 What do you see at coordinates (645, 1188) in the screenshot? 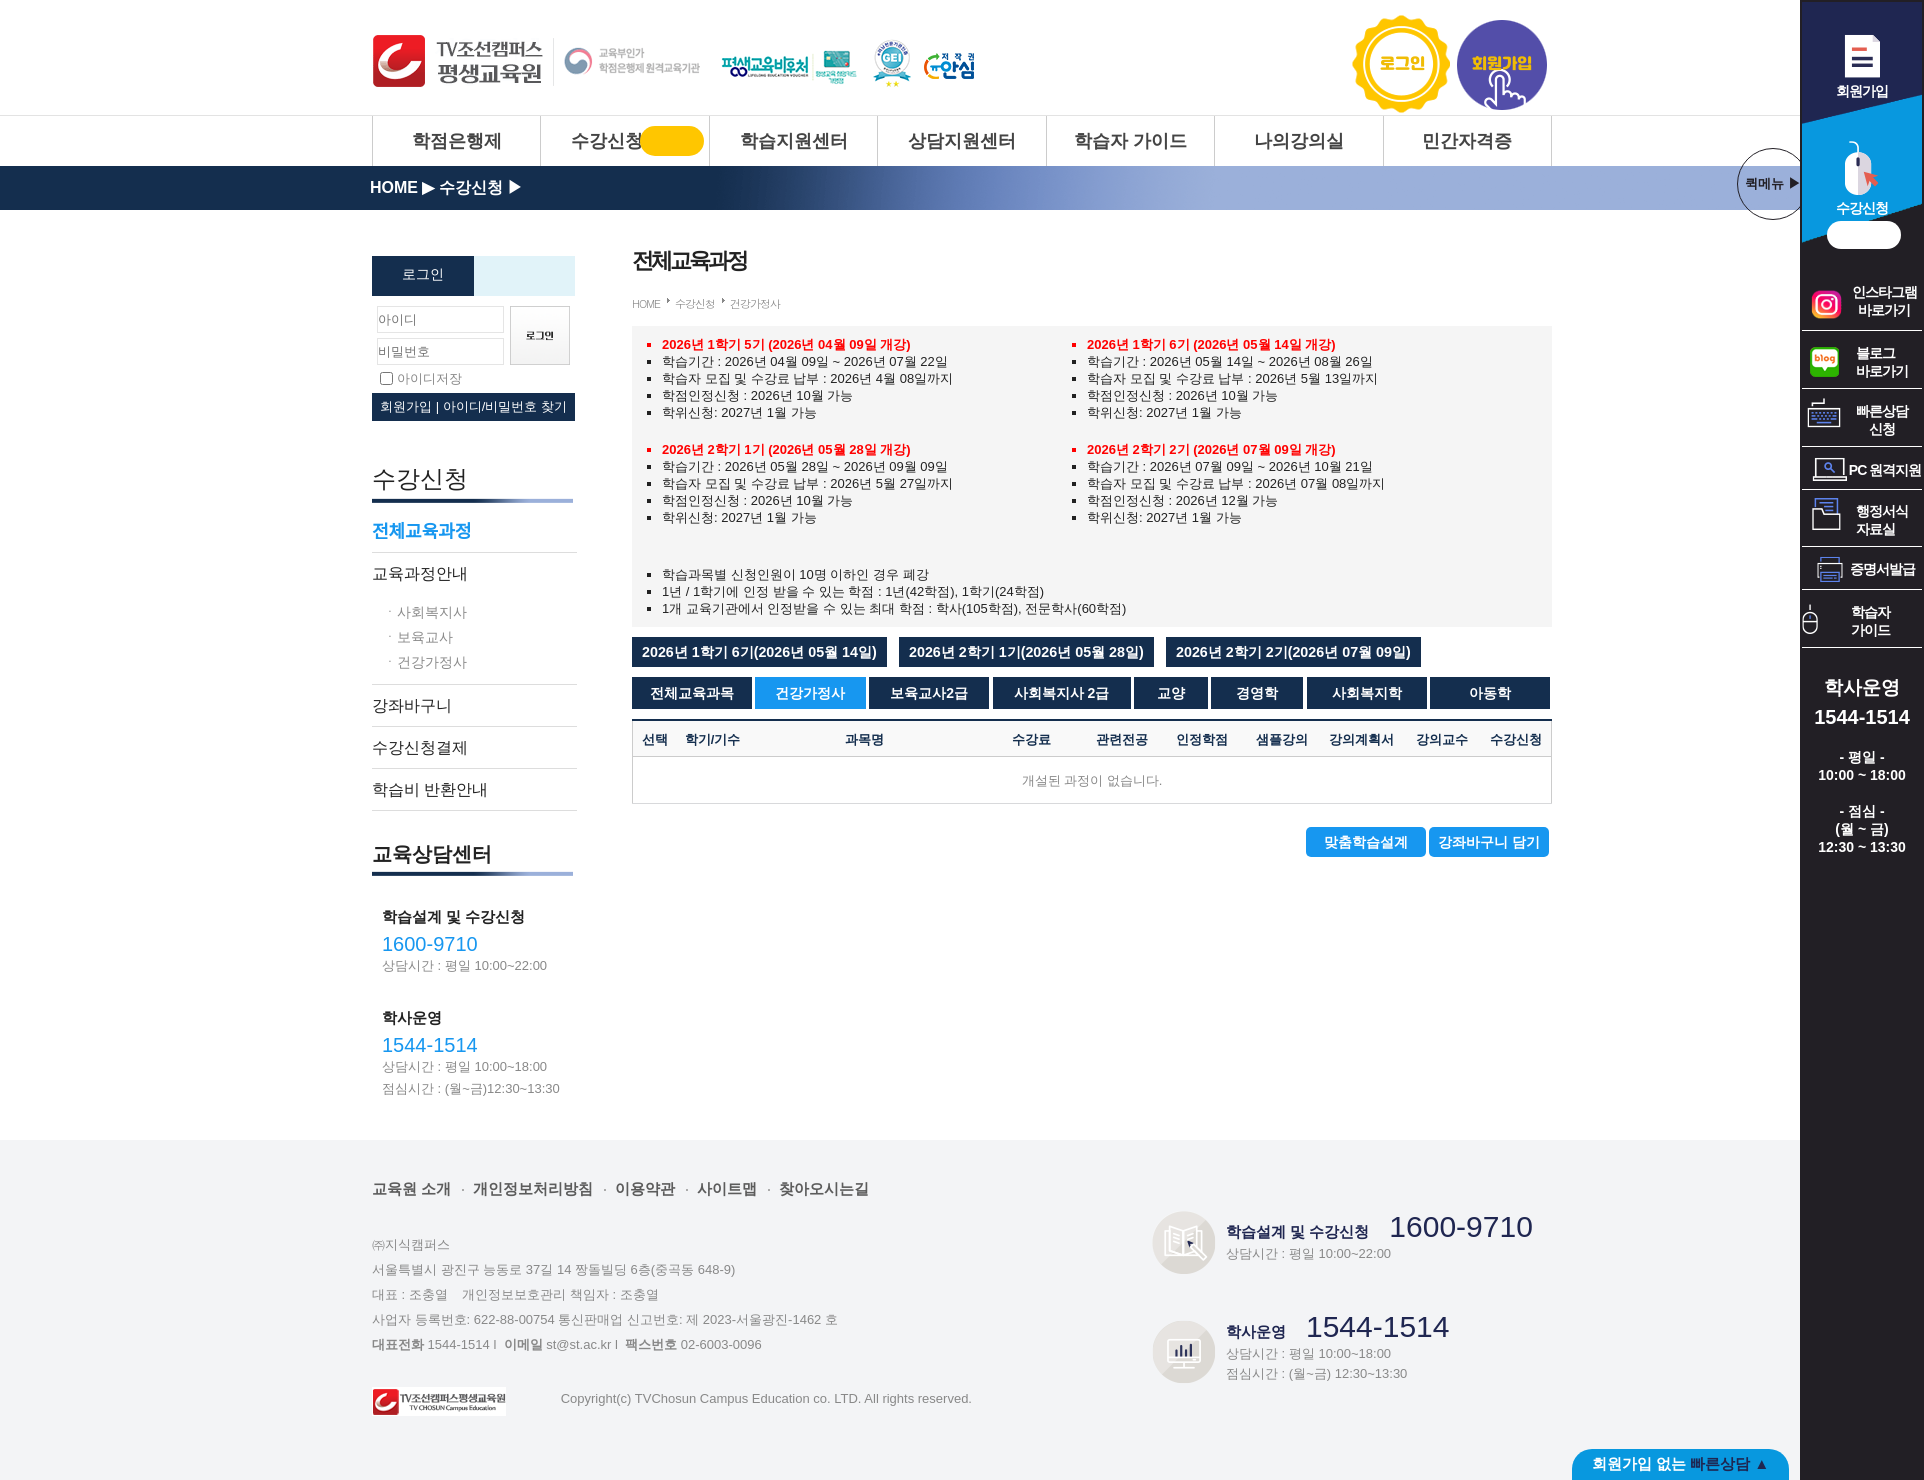
I see `이용약관` at bounding box center [645, 1188].